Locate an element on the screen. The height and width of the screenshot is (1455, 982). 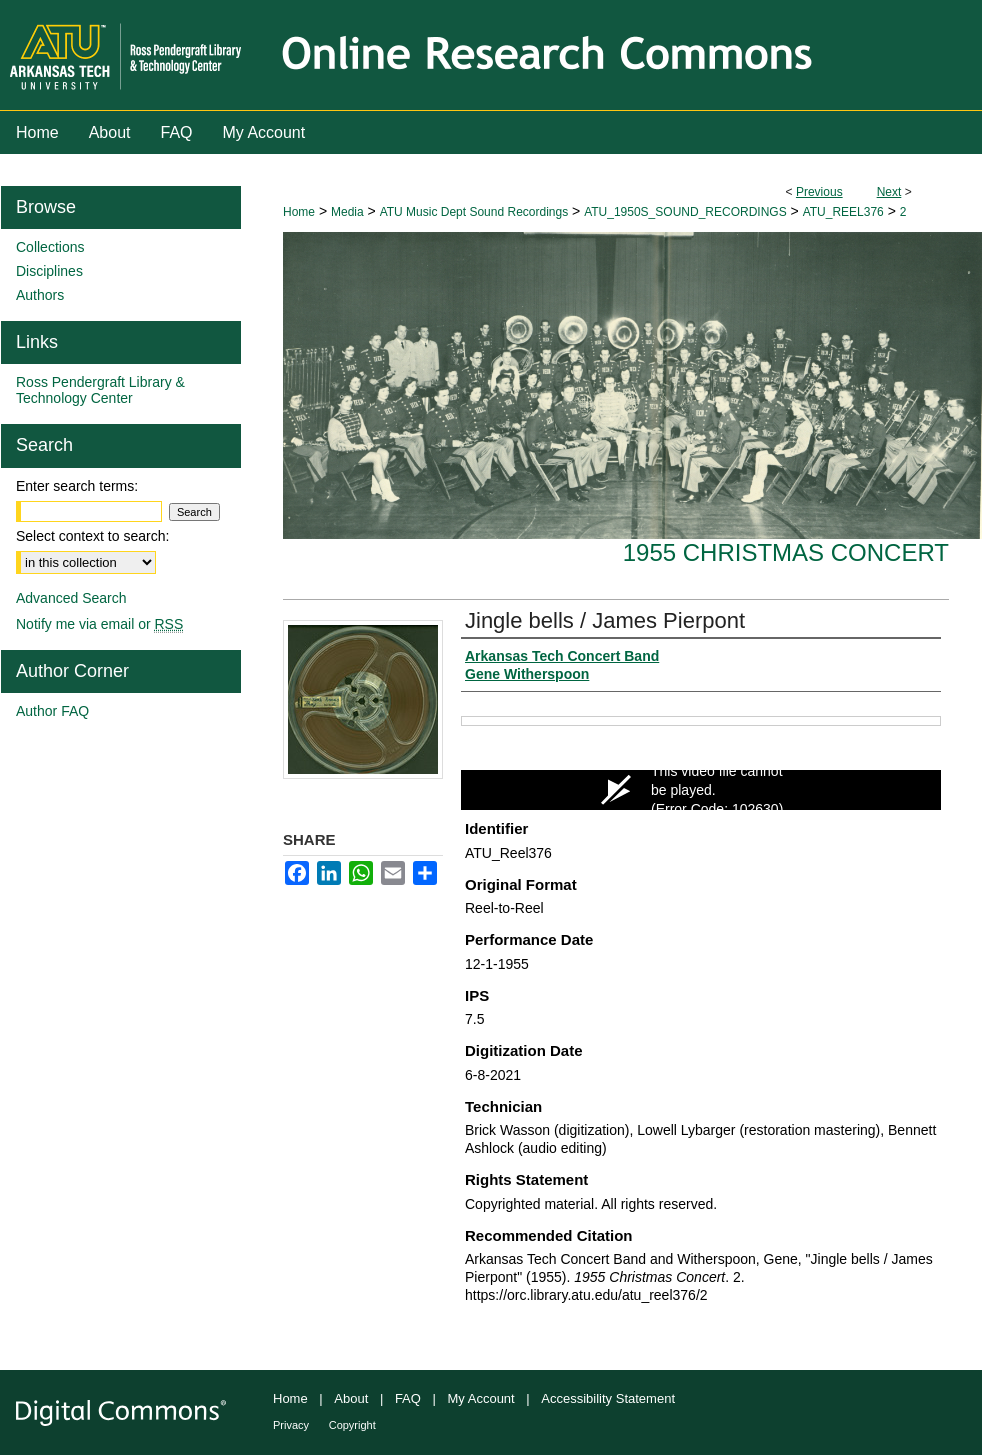
Notify me via email or is located at coordinates (99, 624).